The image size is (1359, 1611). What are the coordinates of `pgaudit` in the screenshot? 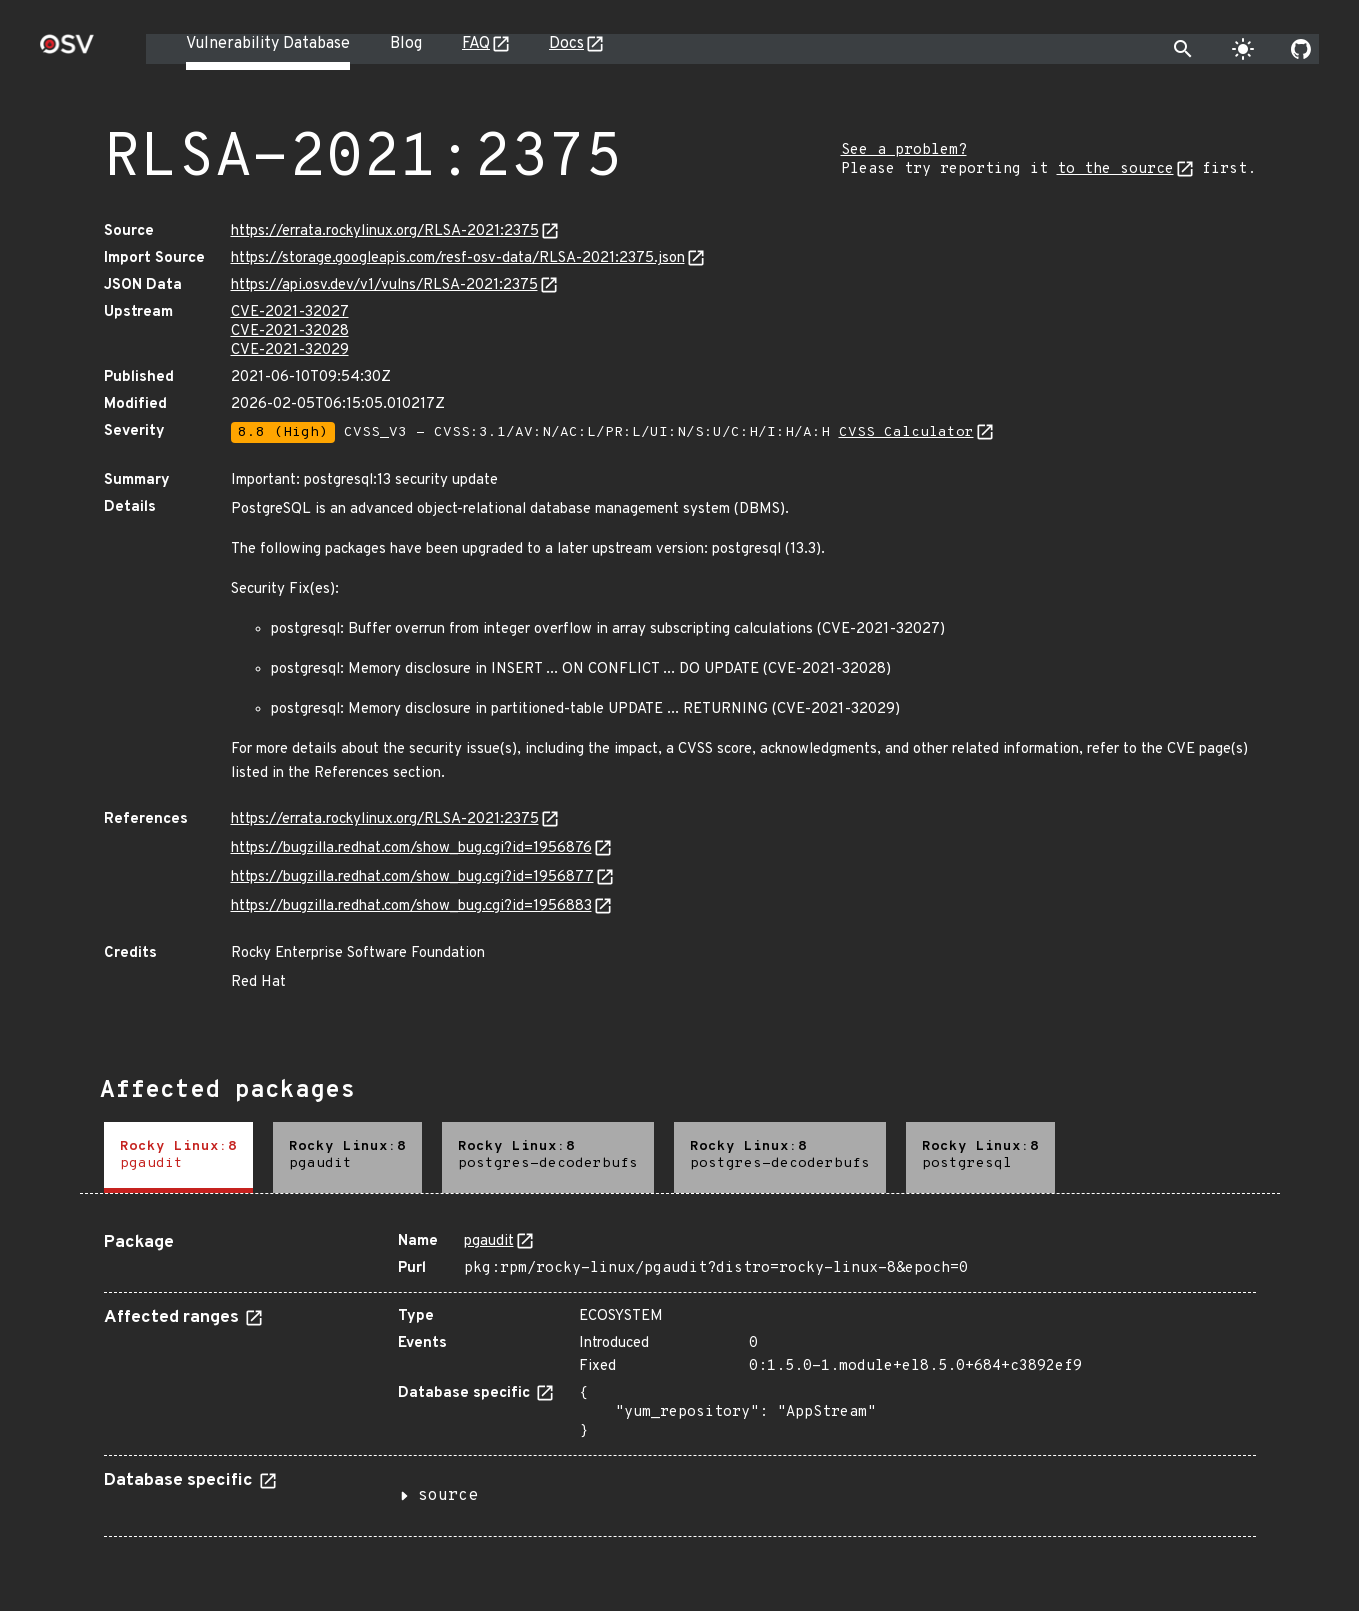 It's located at (489, 1241).